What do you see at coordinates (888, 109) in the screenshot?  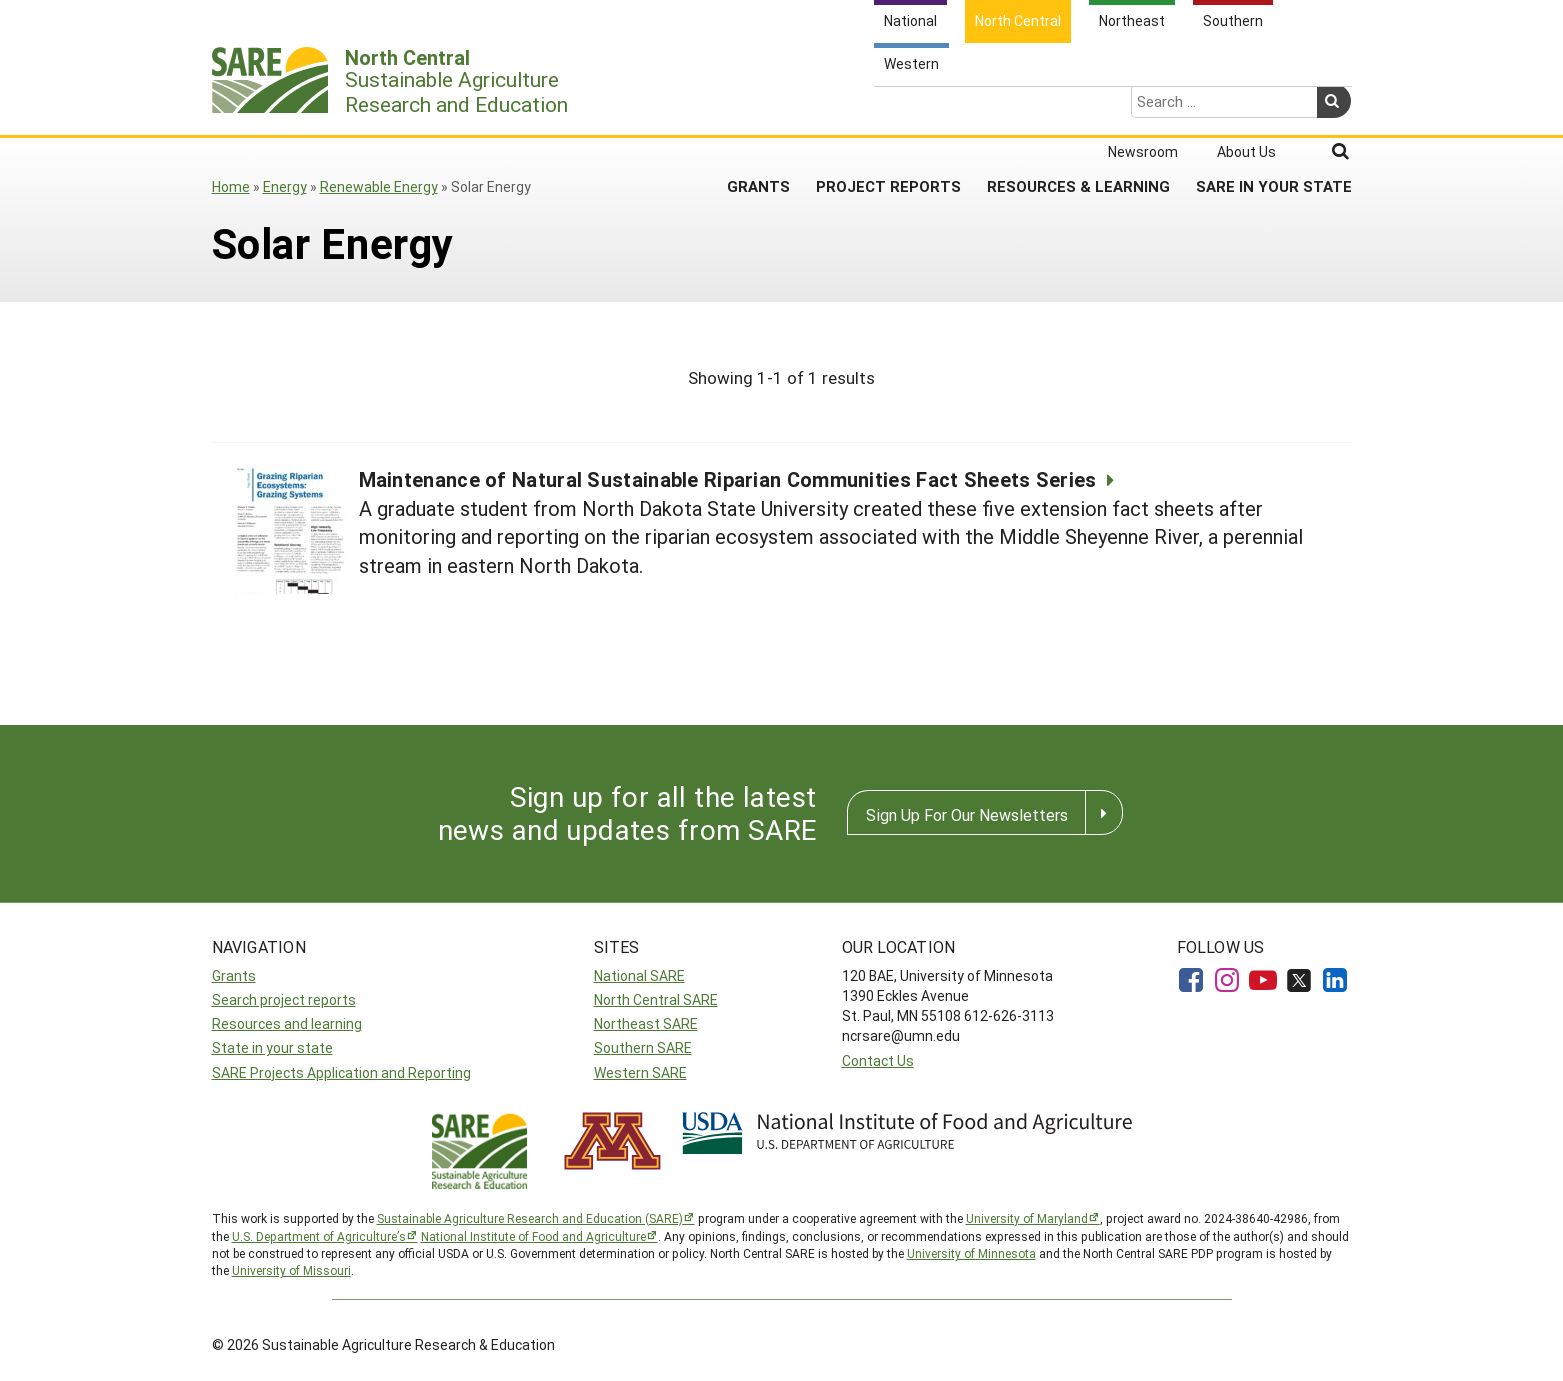 I see `Project Reports` at bounding box center [888, 109].